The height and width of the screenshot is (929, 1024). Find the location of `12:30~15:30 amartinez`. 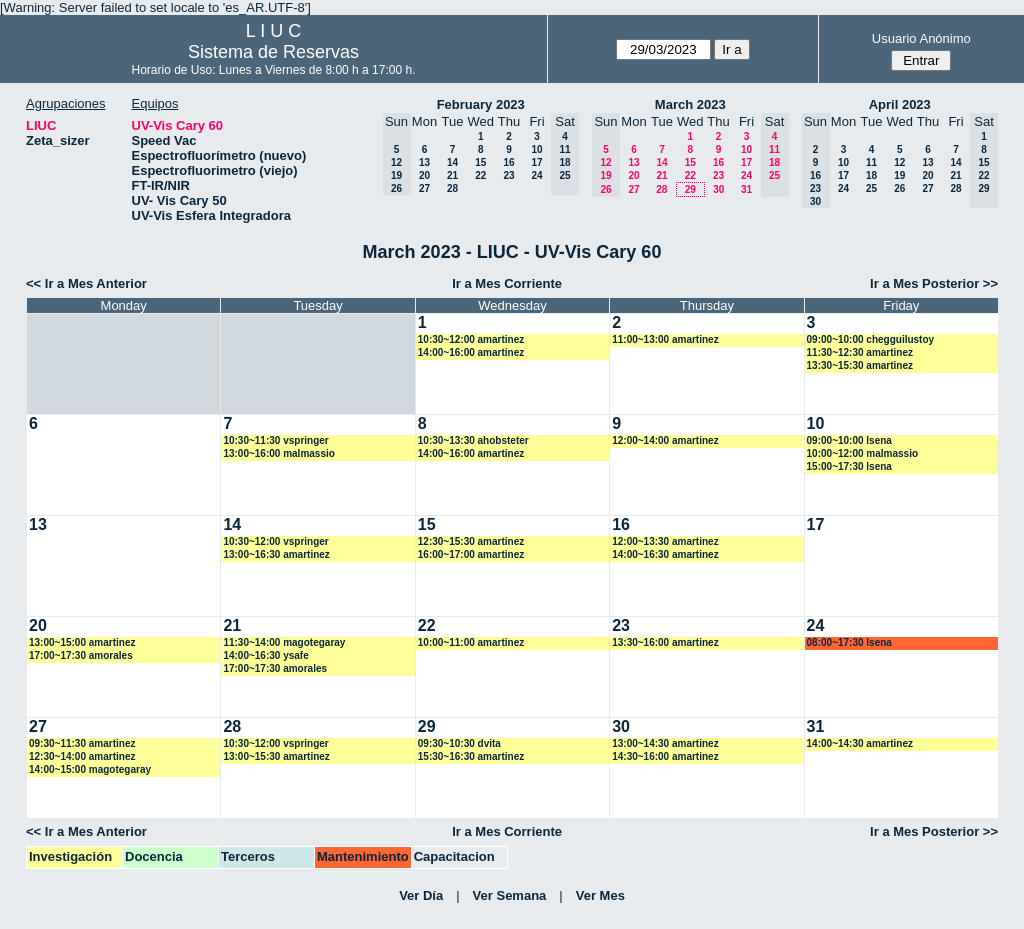

12:30~15:30 amartinez is located at coordinates (471, 541).